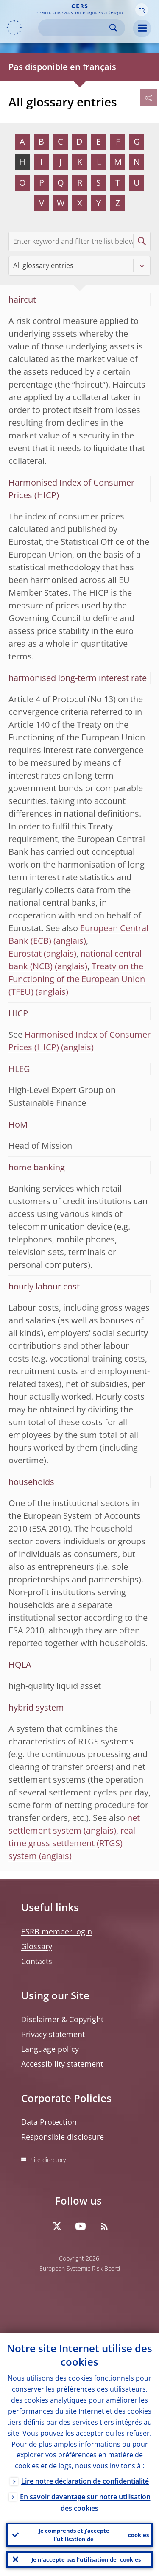 This screenshot has width=159, height=2576. Describe the element at coordinates (62, 2137) in the screenshot. I see `Responsible disclosure` at that location.